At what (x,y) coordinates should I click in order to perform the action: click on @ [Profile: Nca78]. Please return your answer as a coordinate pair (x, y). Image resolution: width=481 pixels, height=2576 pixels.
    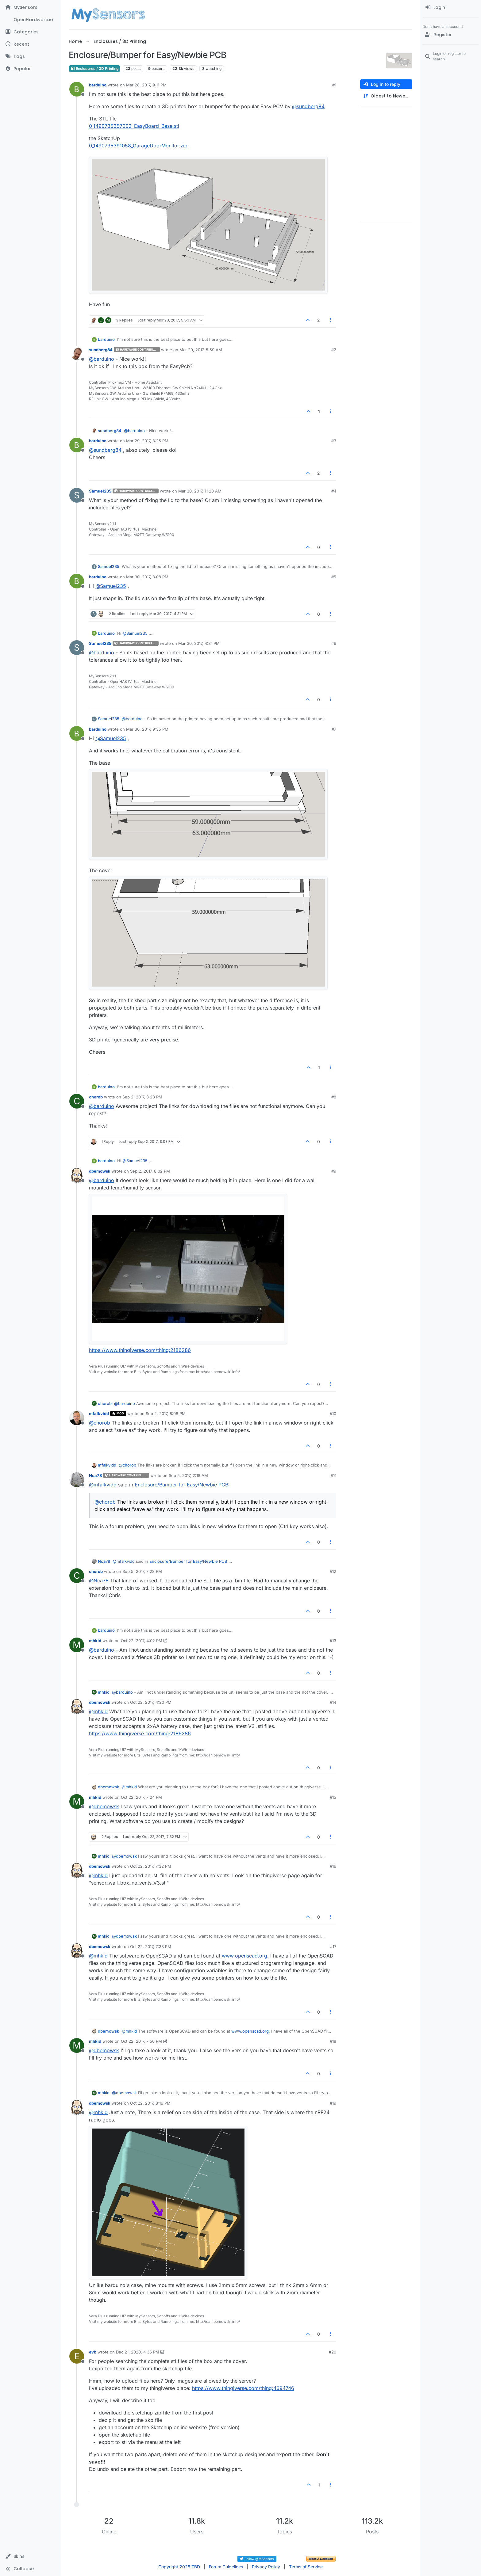
    Looking at the image, I should click on (99, 1580).